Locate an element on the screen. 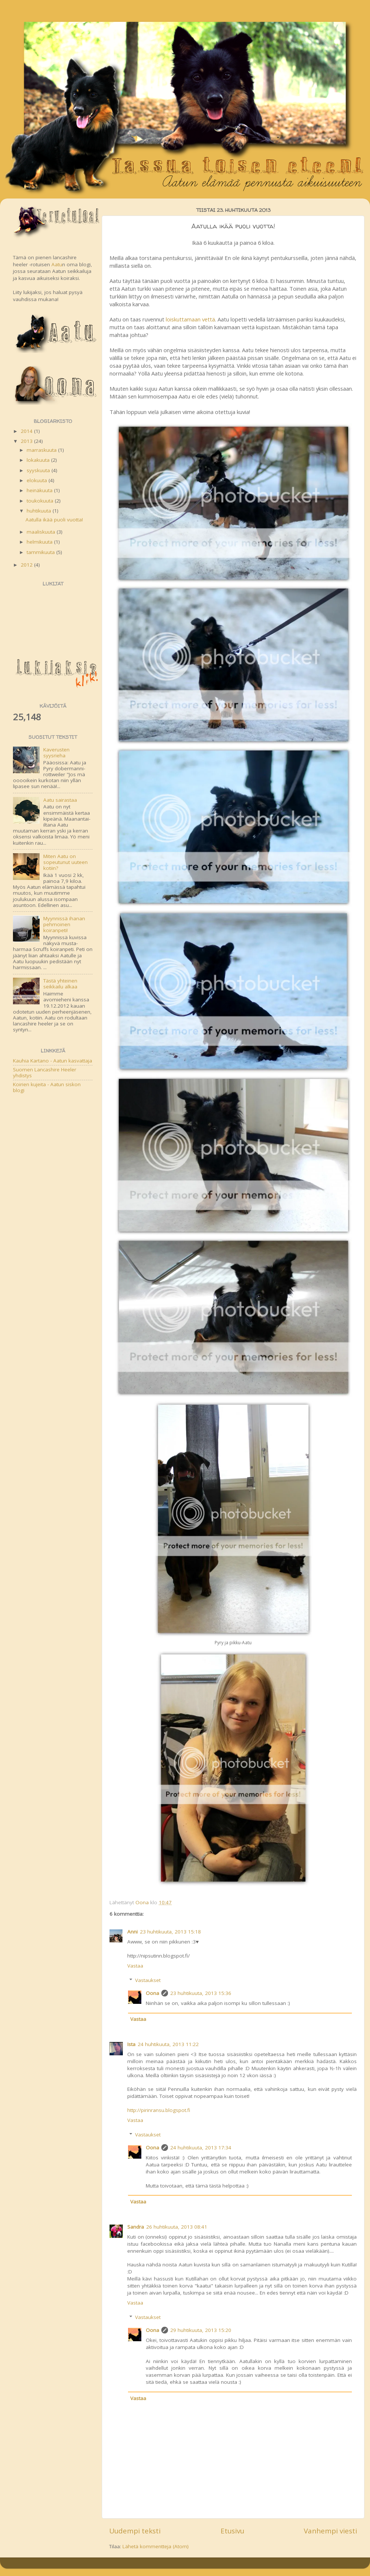  24 huhtikuuta, 2013 17:34 is located at coordinates (200, 2147).